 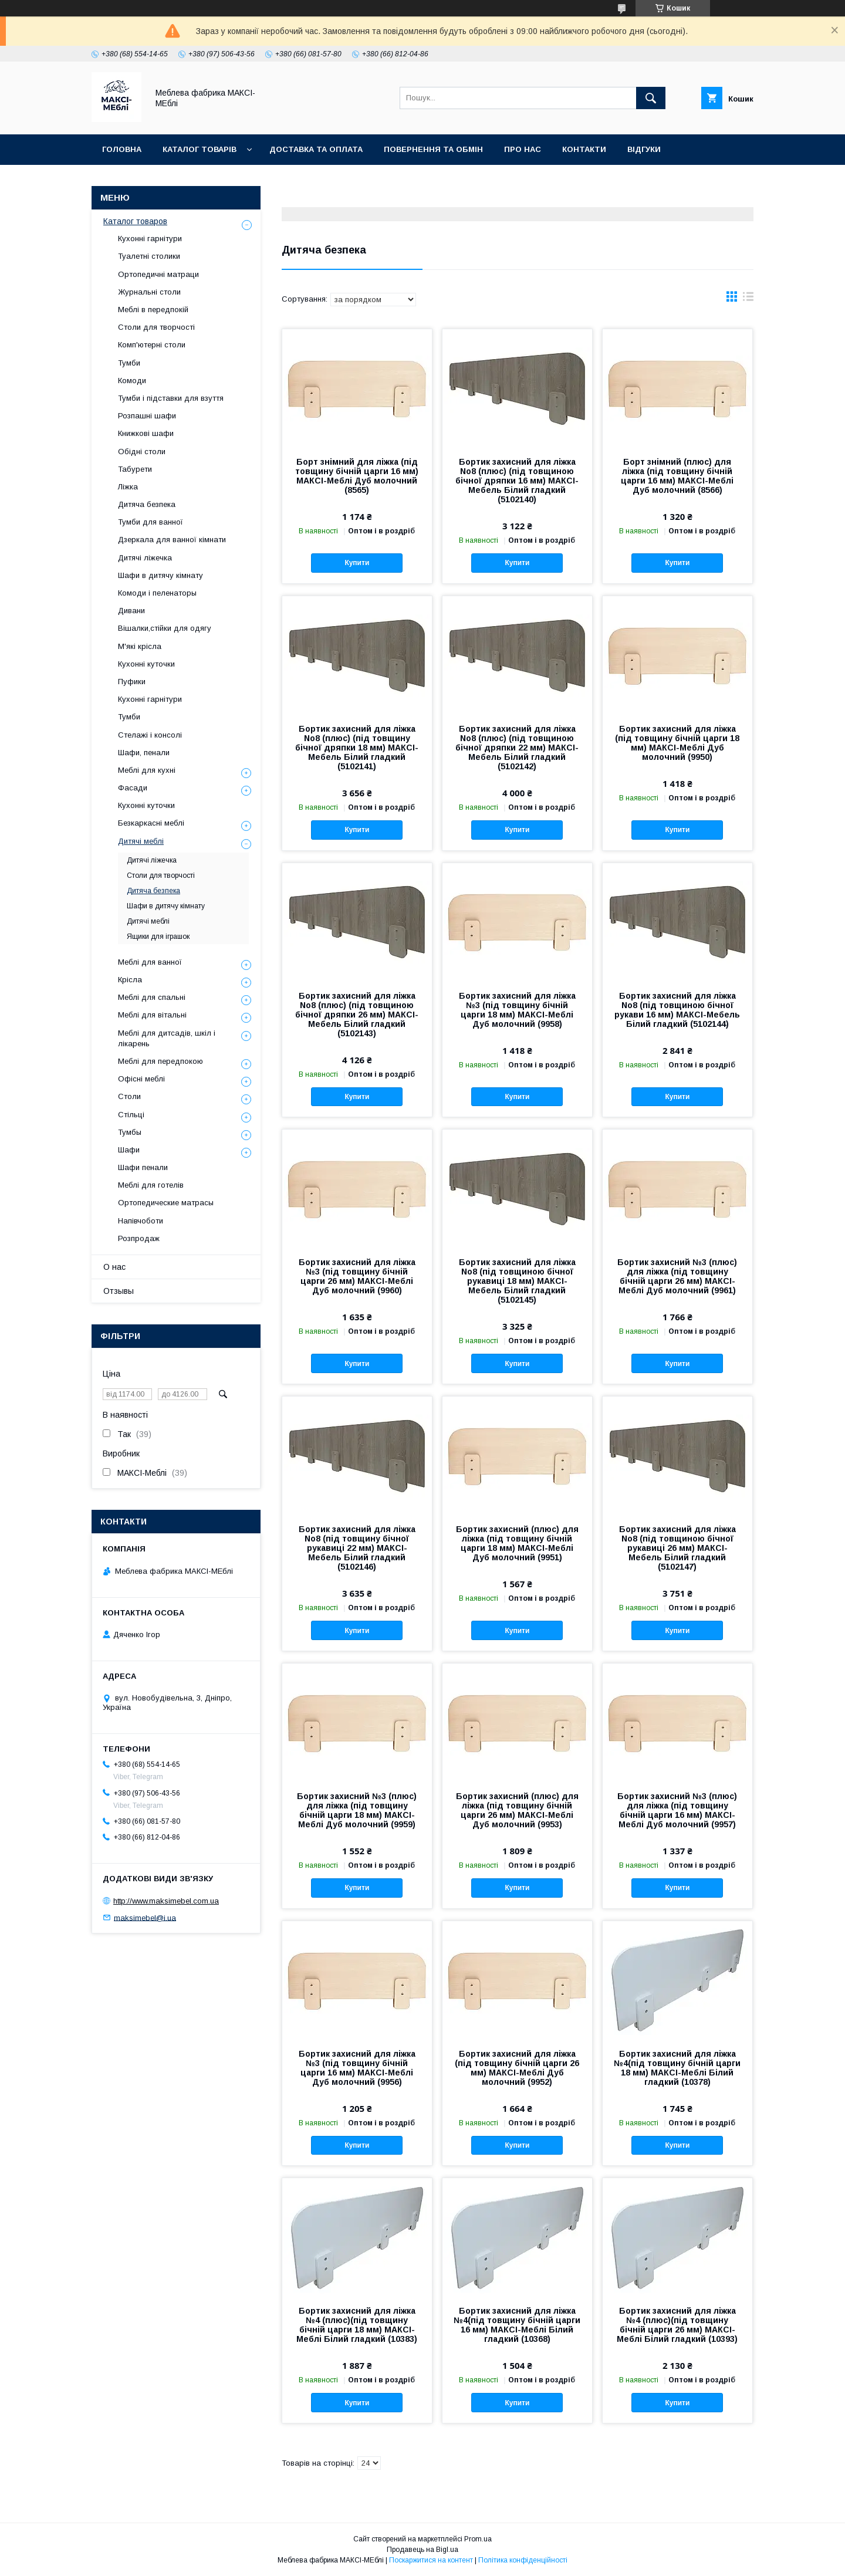 What do you see at coordinates (151, 1185) in the screenshot?
I see `Меблі для готелів` at bounding box center [151, 1185].